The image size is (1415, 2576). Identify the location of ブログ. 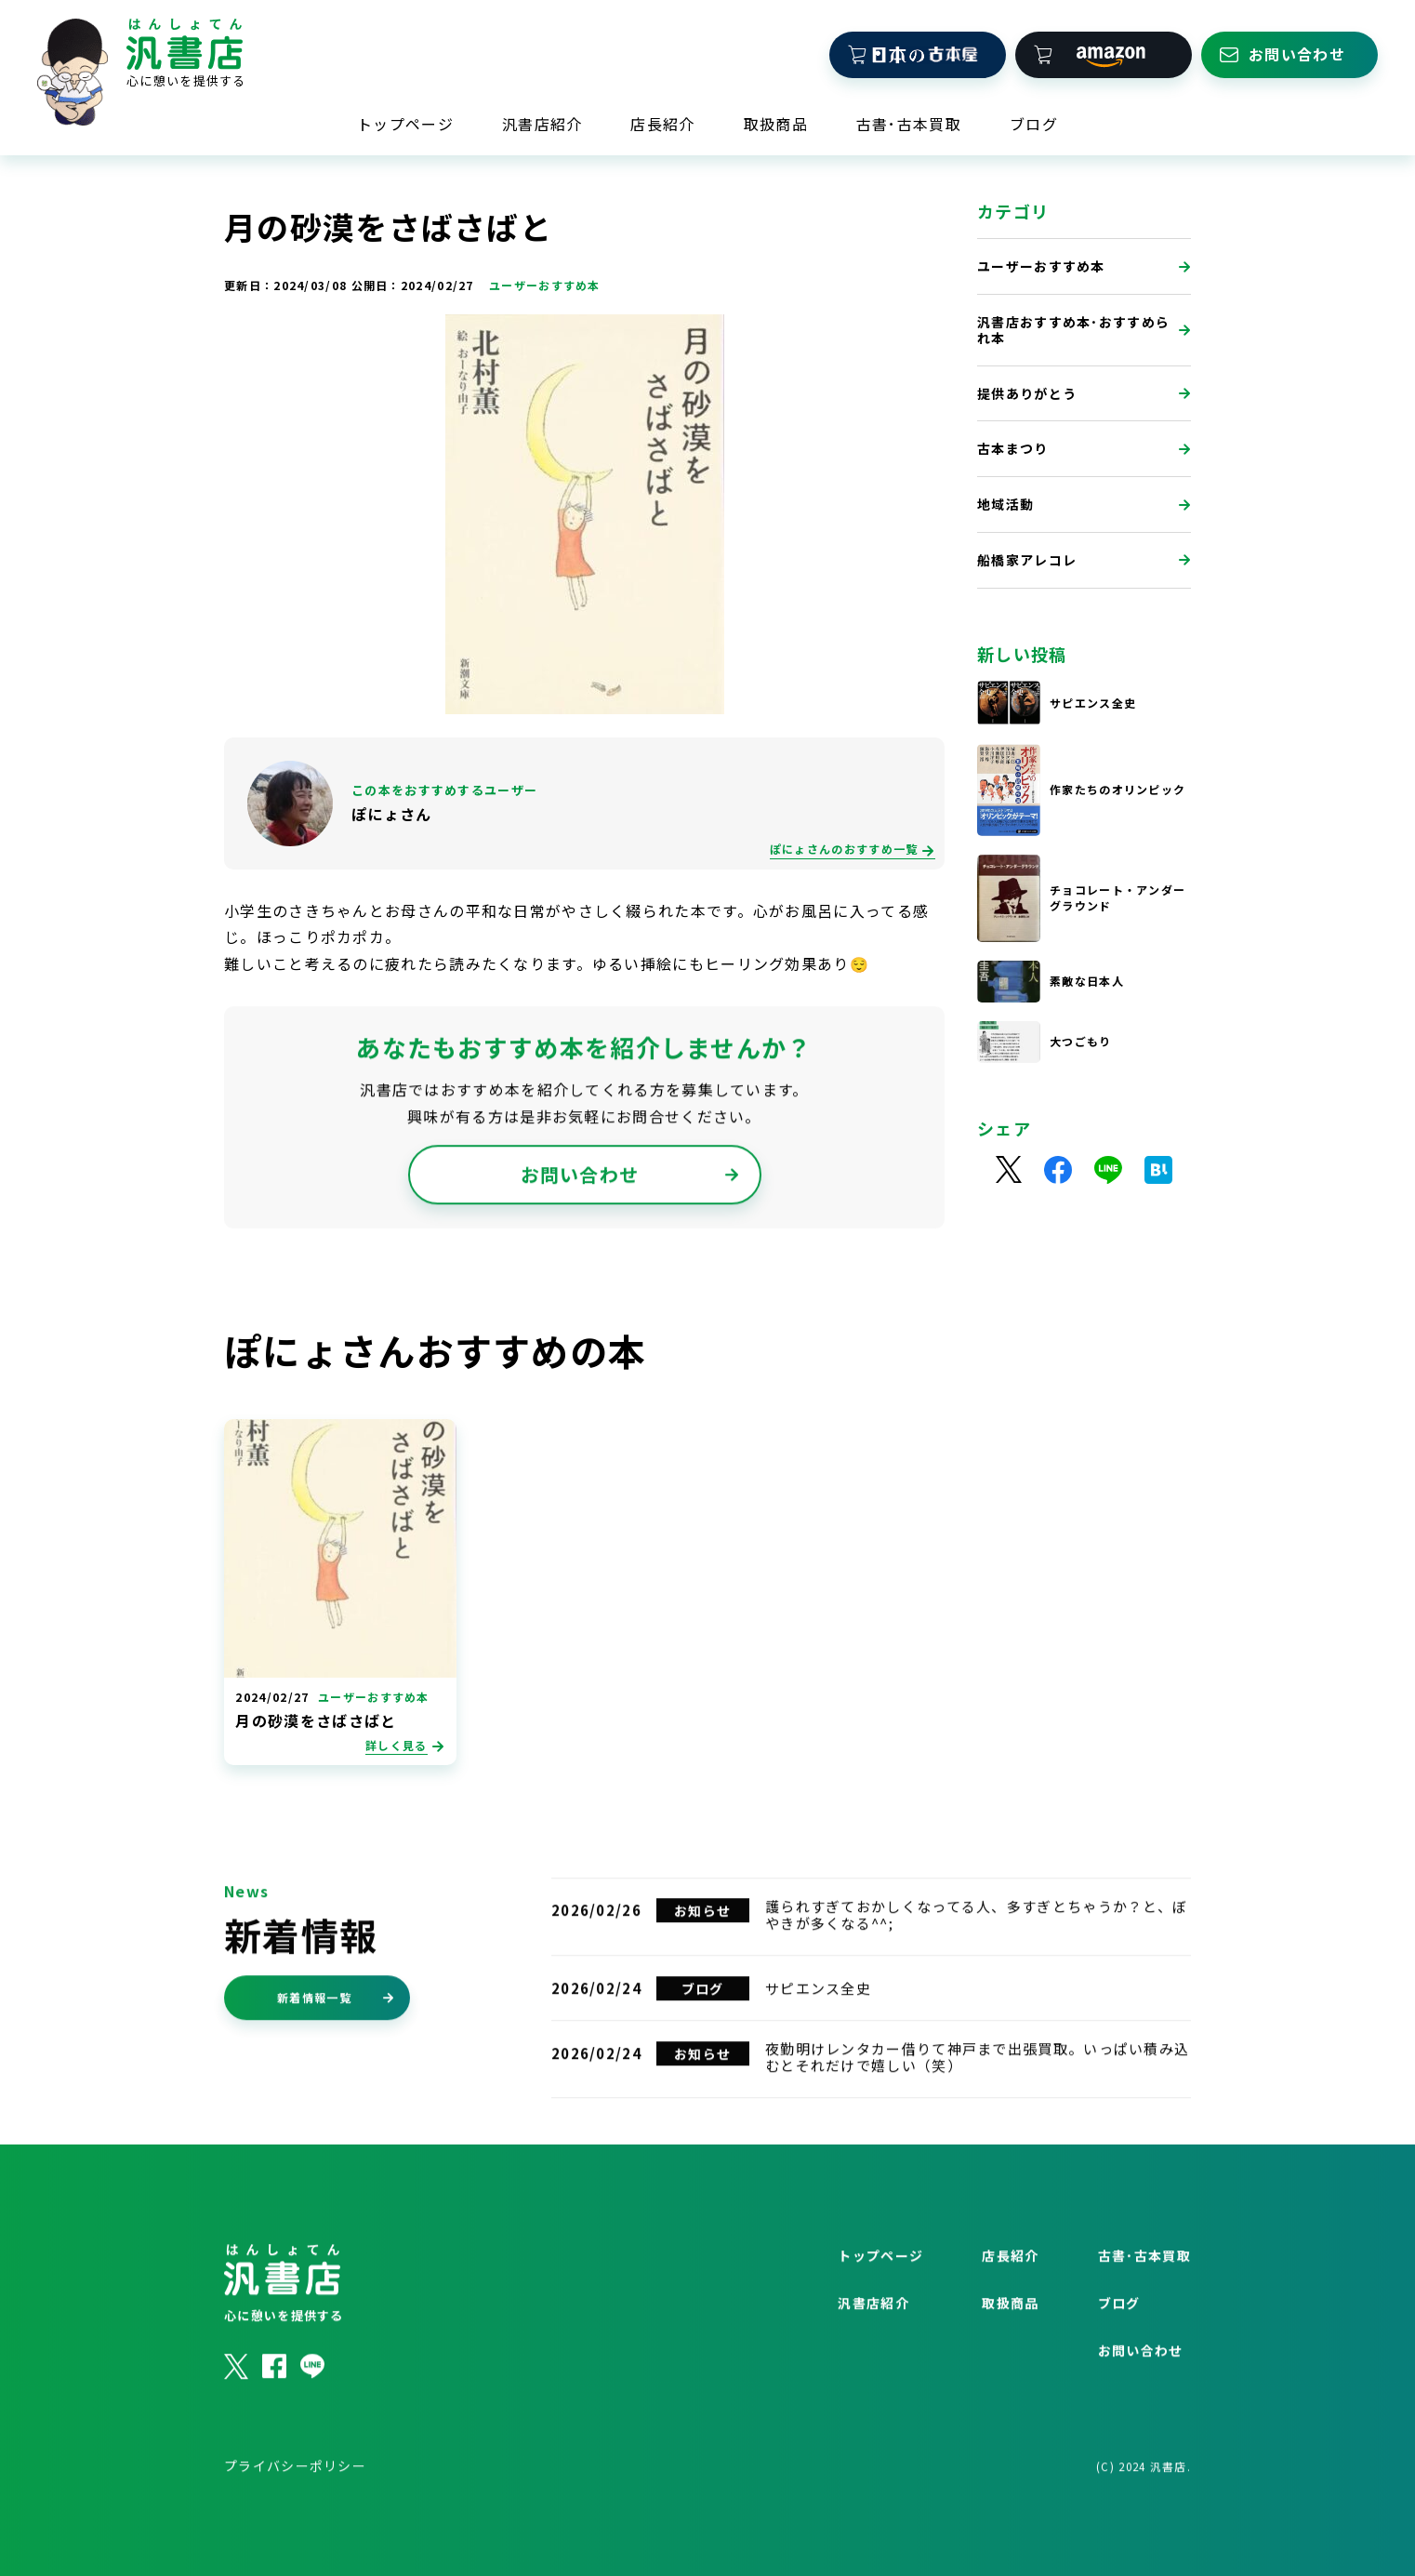
(1034, 122).